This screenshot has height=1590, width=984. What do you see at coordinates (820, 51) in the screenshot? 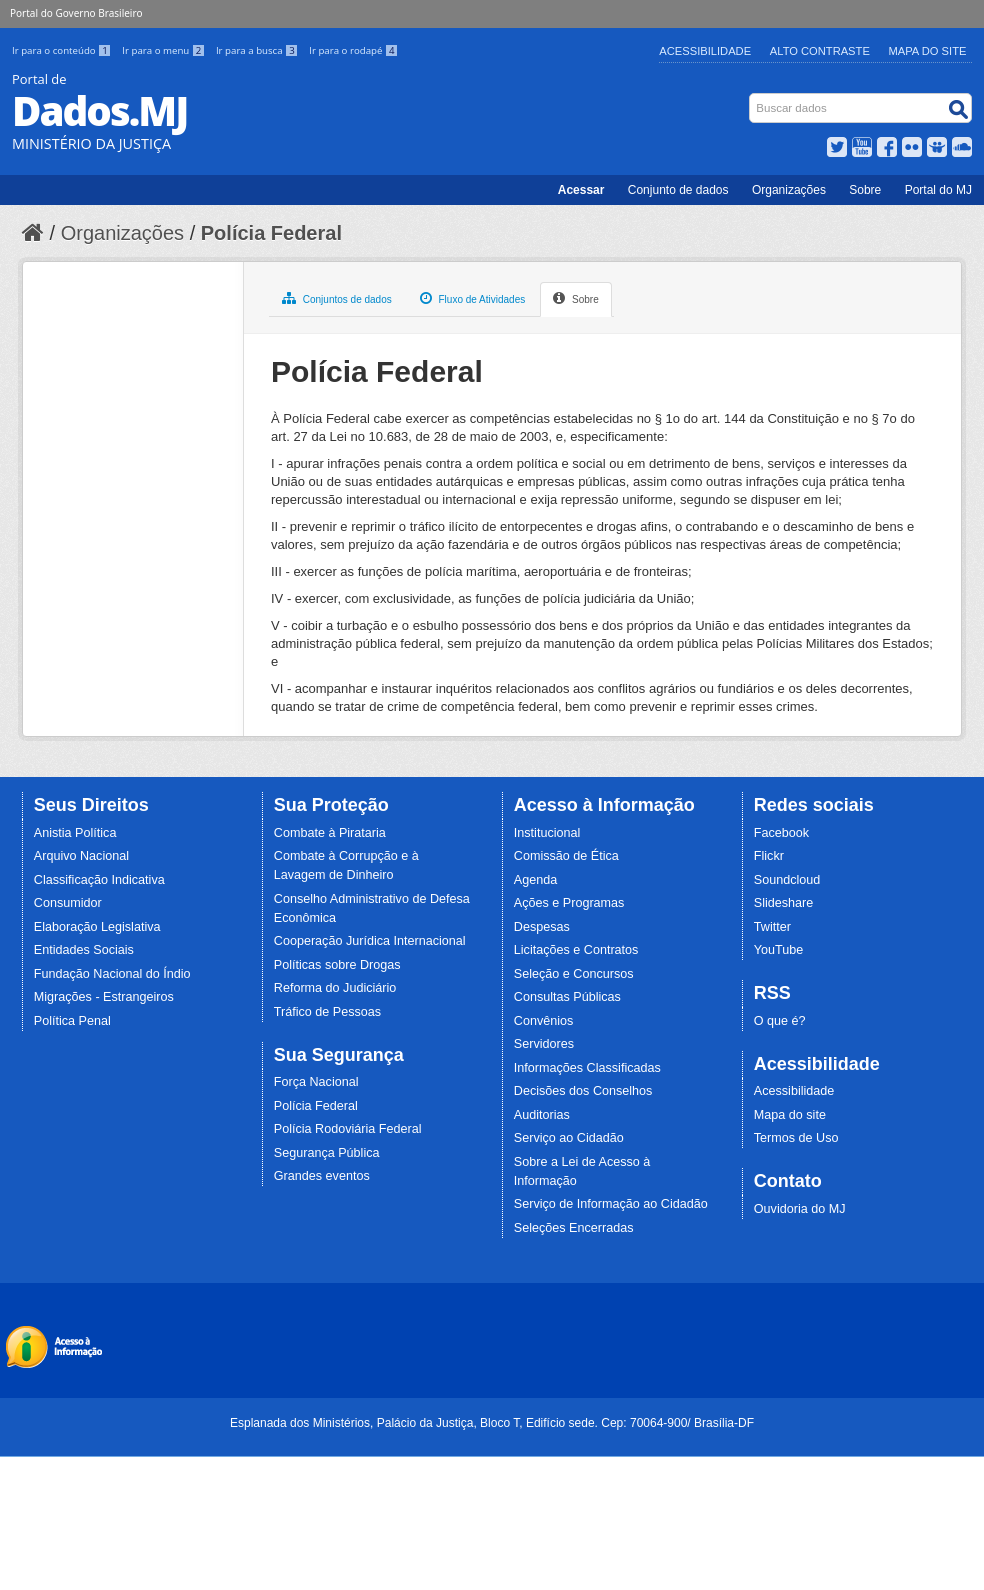
I see `Alto Contraste` at bounding box center [820, 51].